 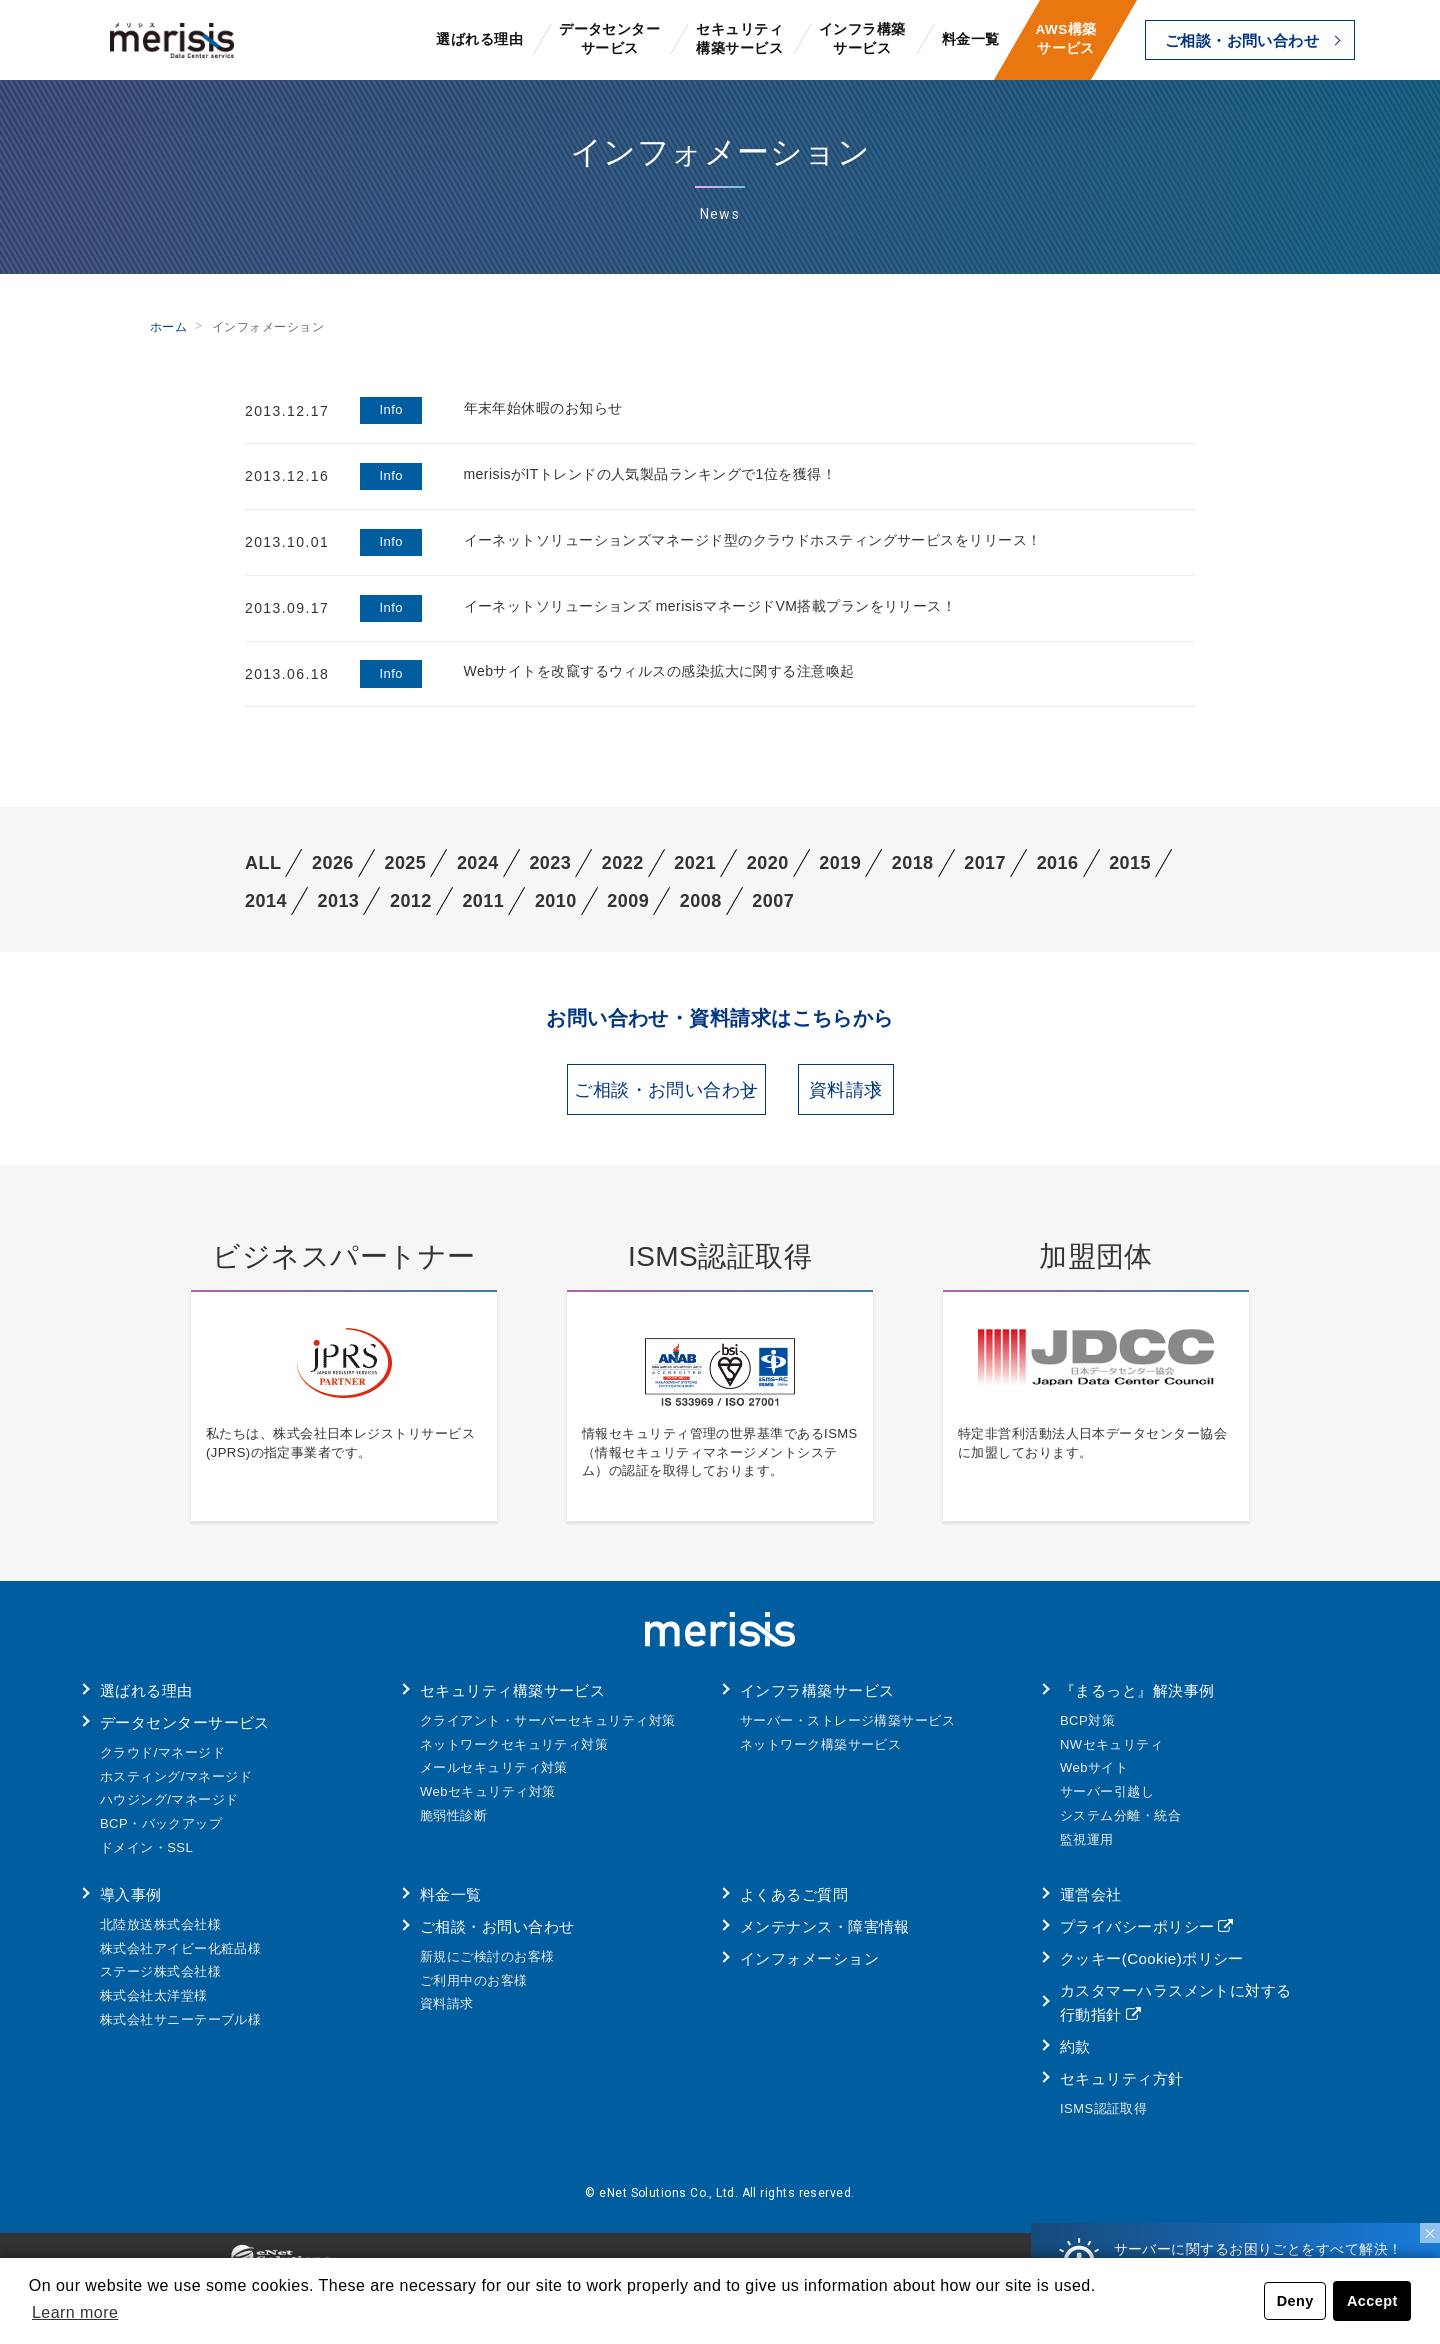 What do you see at coordinates (487, 1804) in the screenshot?
I see `Webセキュリティ対策` at bounding box center [487, 1804].